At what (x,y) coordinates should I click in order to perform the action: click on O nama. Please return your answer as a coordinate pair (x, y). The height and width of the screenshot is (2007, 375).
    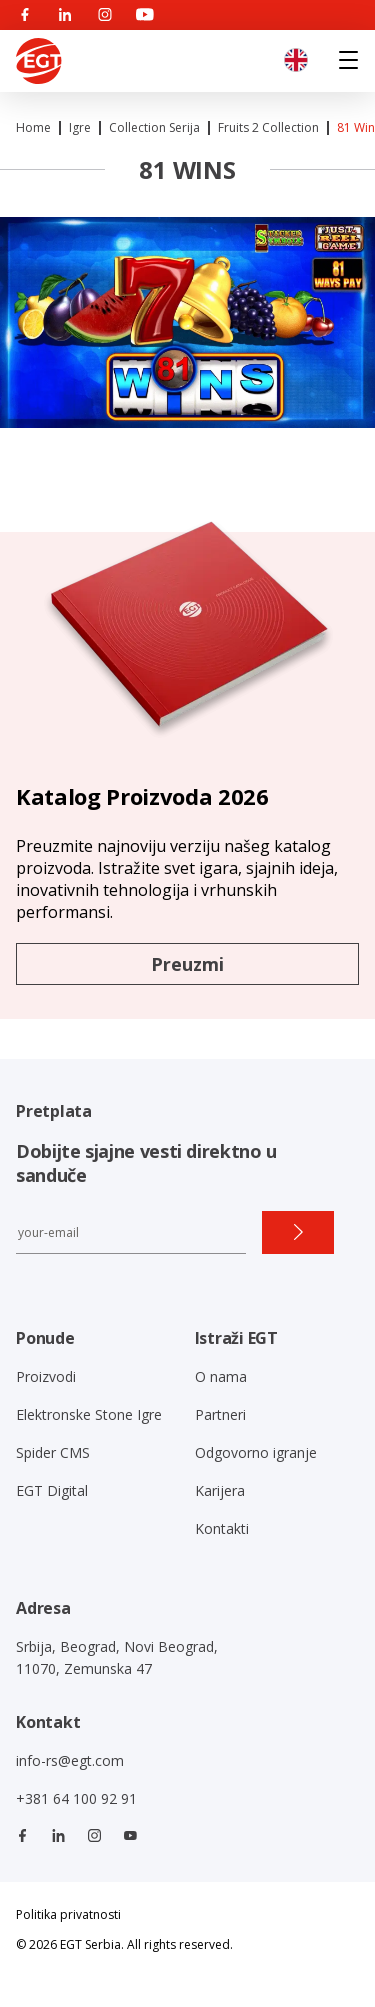
    Looking at the image, I should click on (221, 1376).